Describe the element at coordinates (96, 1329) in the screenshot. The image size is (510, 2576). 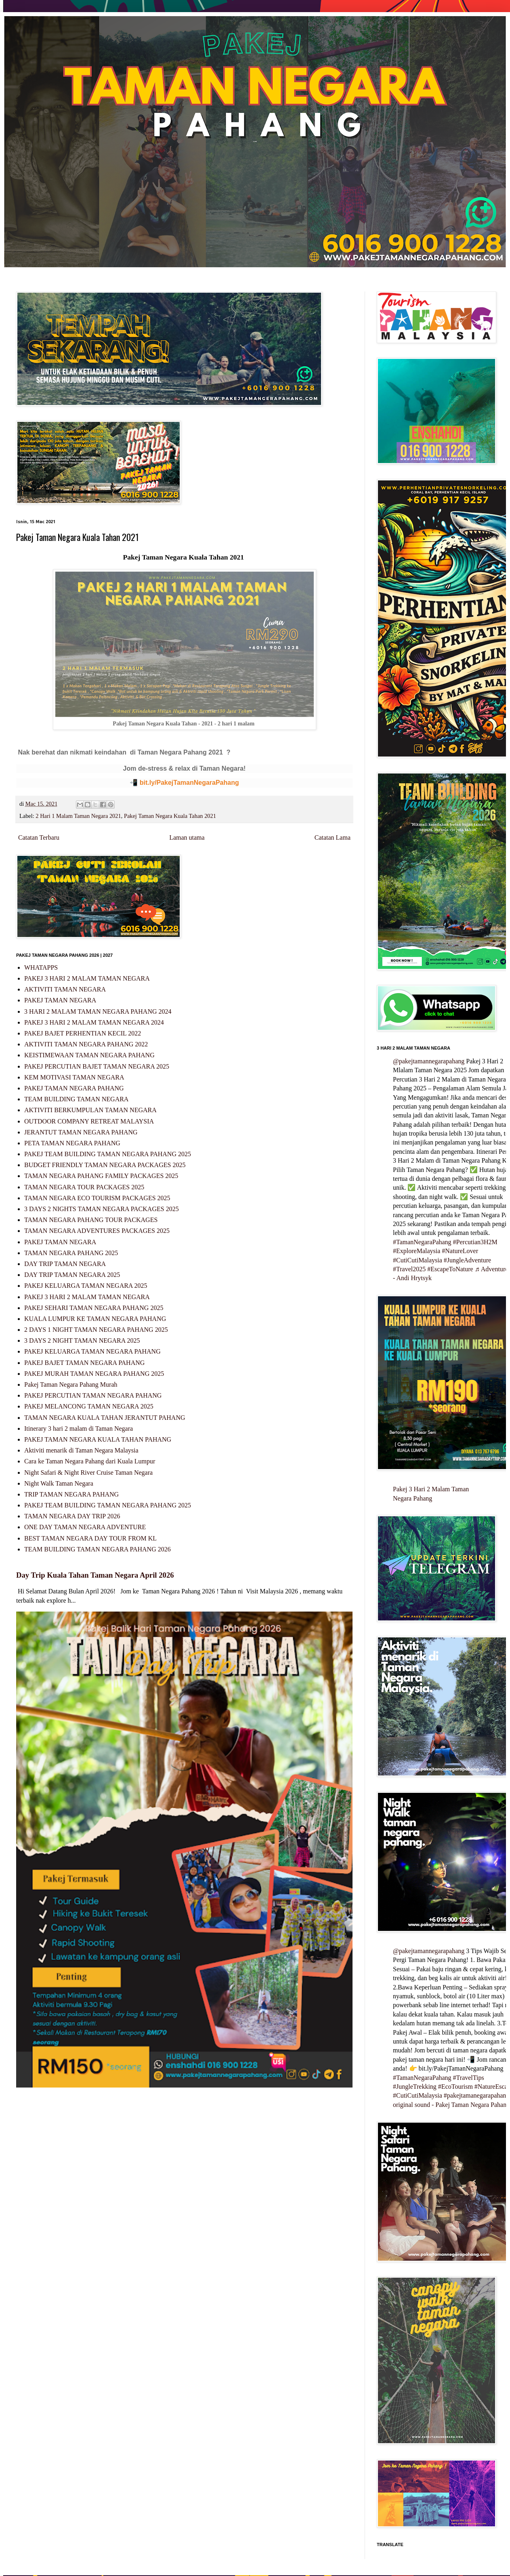
I see `2 DAYS 1 NIGHT TAMAN NEGARA PAHANG 2025` at that location.